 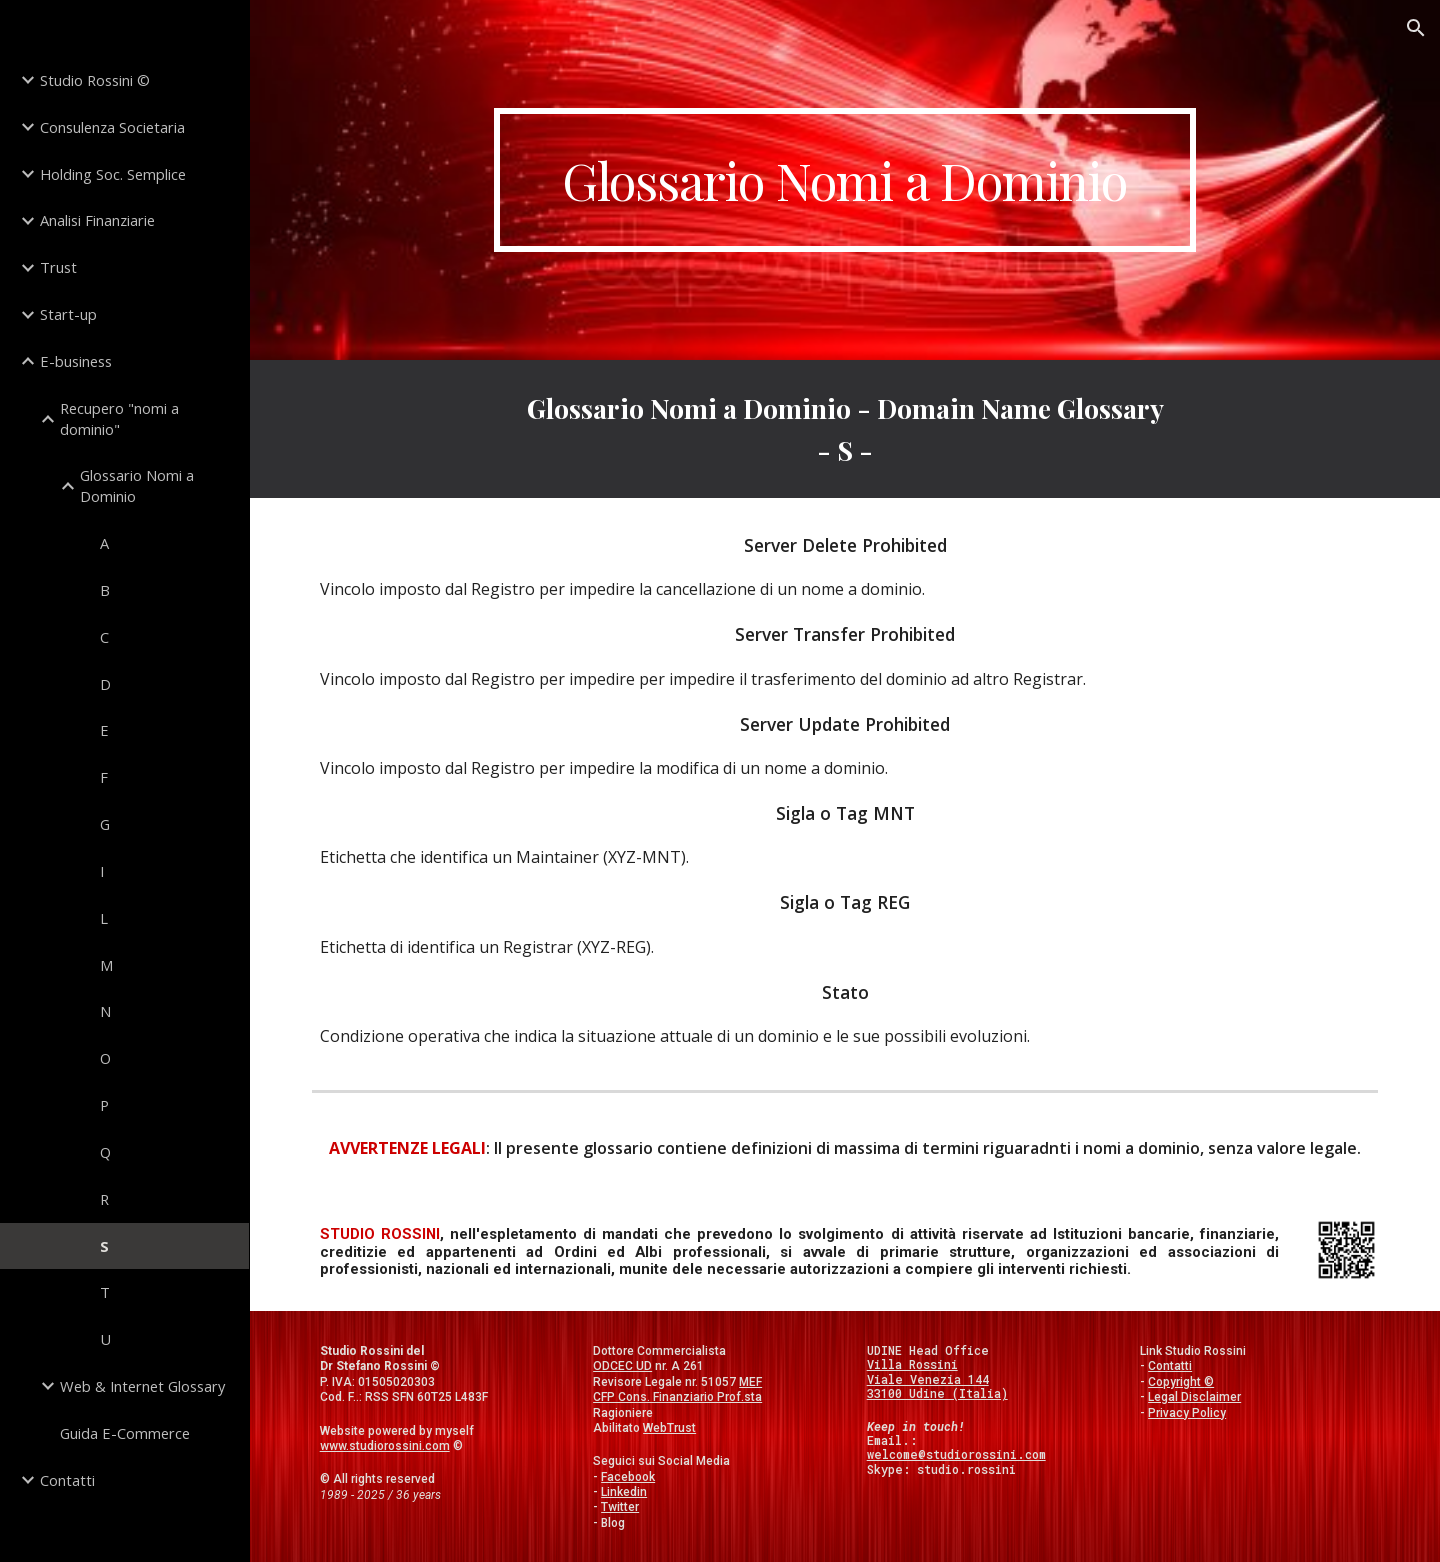 I want to click on Glossario Nomi a Dominio [link], so click(x=137, y=485).